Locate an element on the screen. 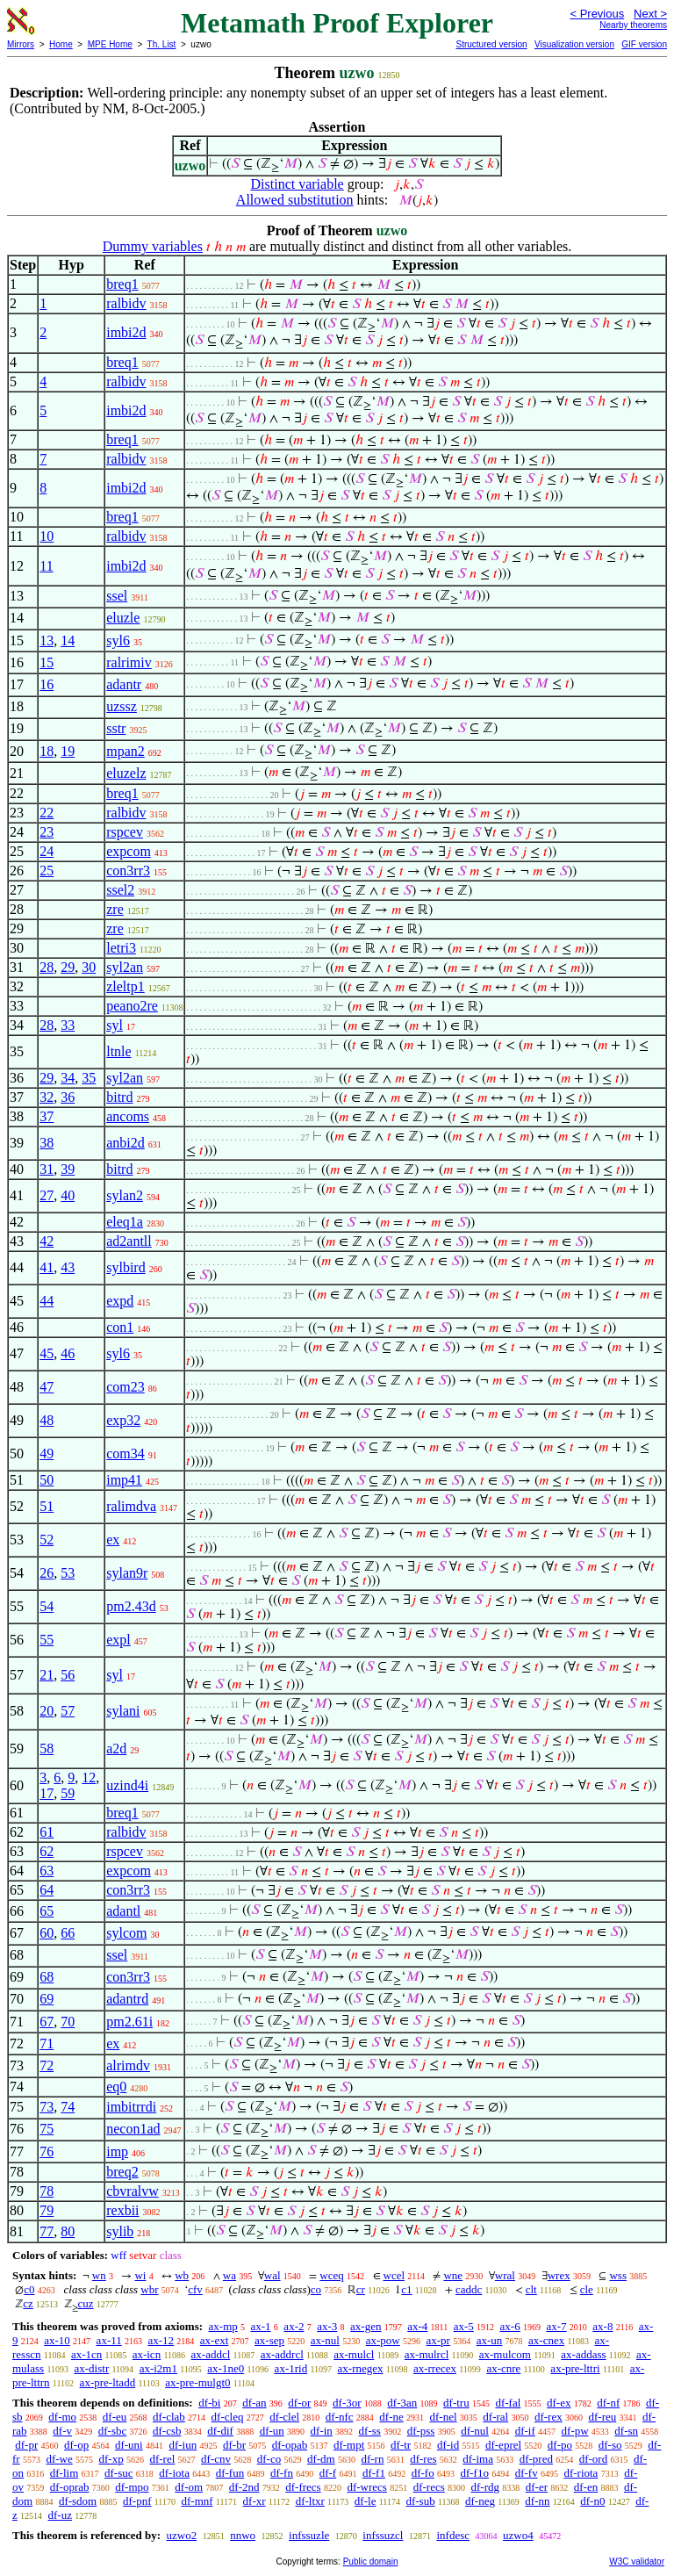  ax-12 is located at coordinates (160, 2340).